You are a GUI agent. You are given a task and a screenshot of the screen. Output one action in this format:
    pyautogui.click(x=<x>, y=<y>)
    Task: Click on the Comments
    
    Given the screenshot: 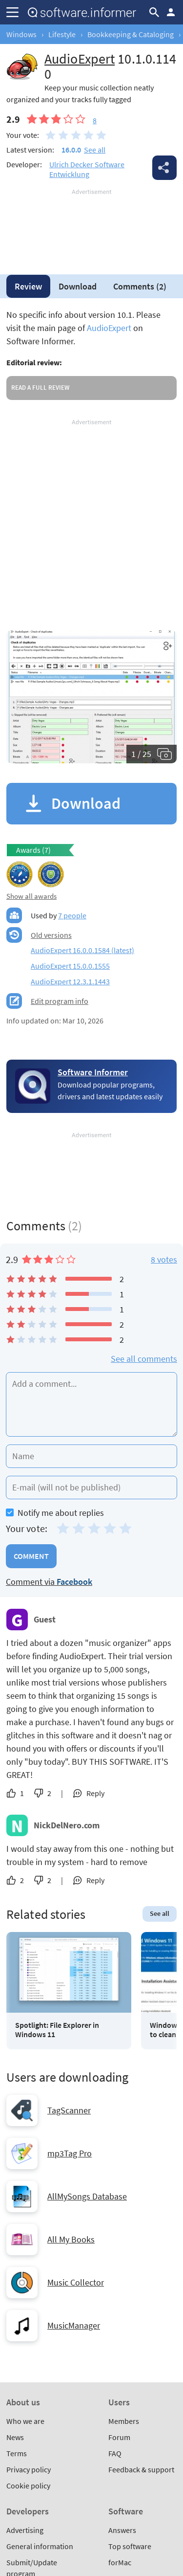 What is the action you would take?
    pyautogui.click(x=139, y=286)
    